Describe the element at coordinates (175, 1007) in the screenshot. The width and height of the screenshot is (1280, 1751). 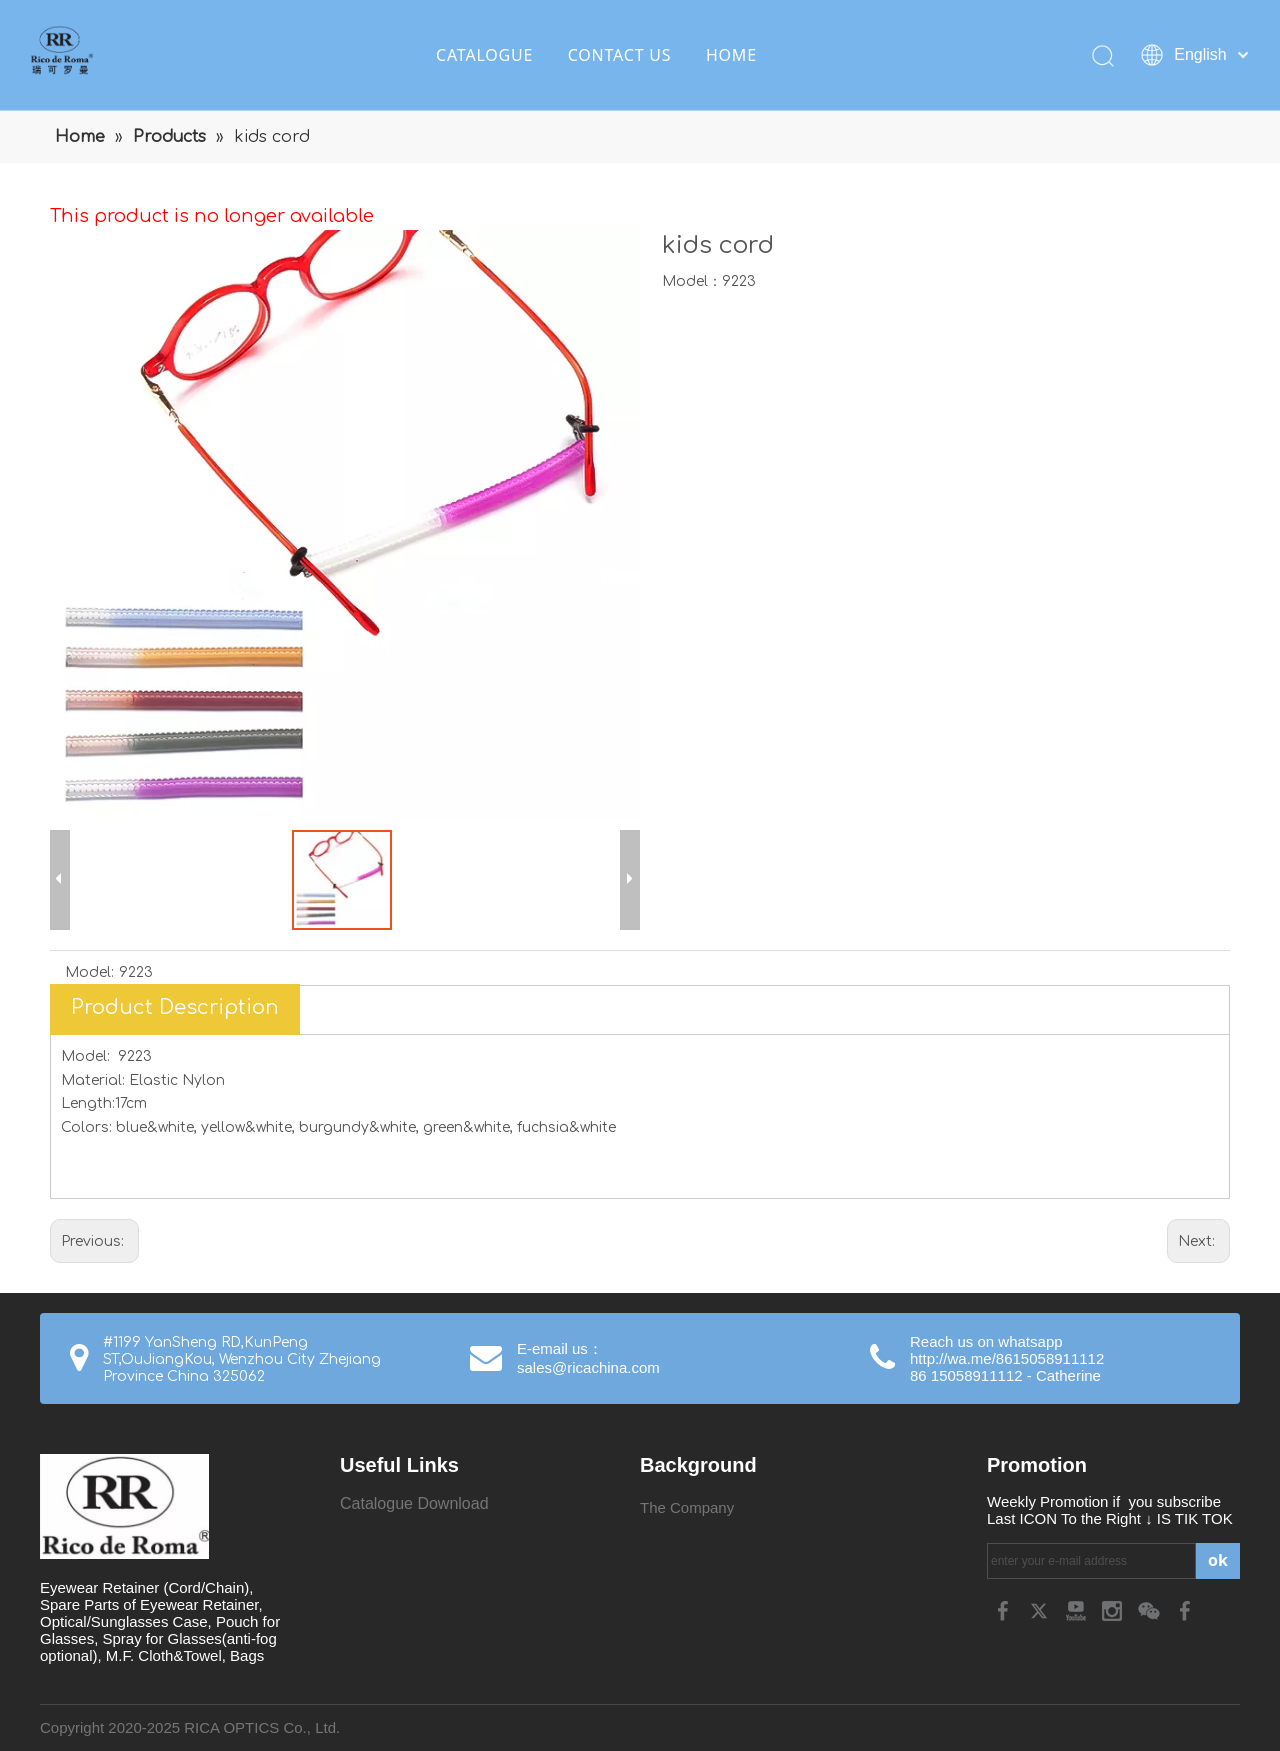
I see `Product Description` at that location.